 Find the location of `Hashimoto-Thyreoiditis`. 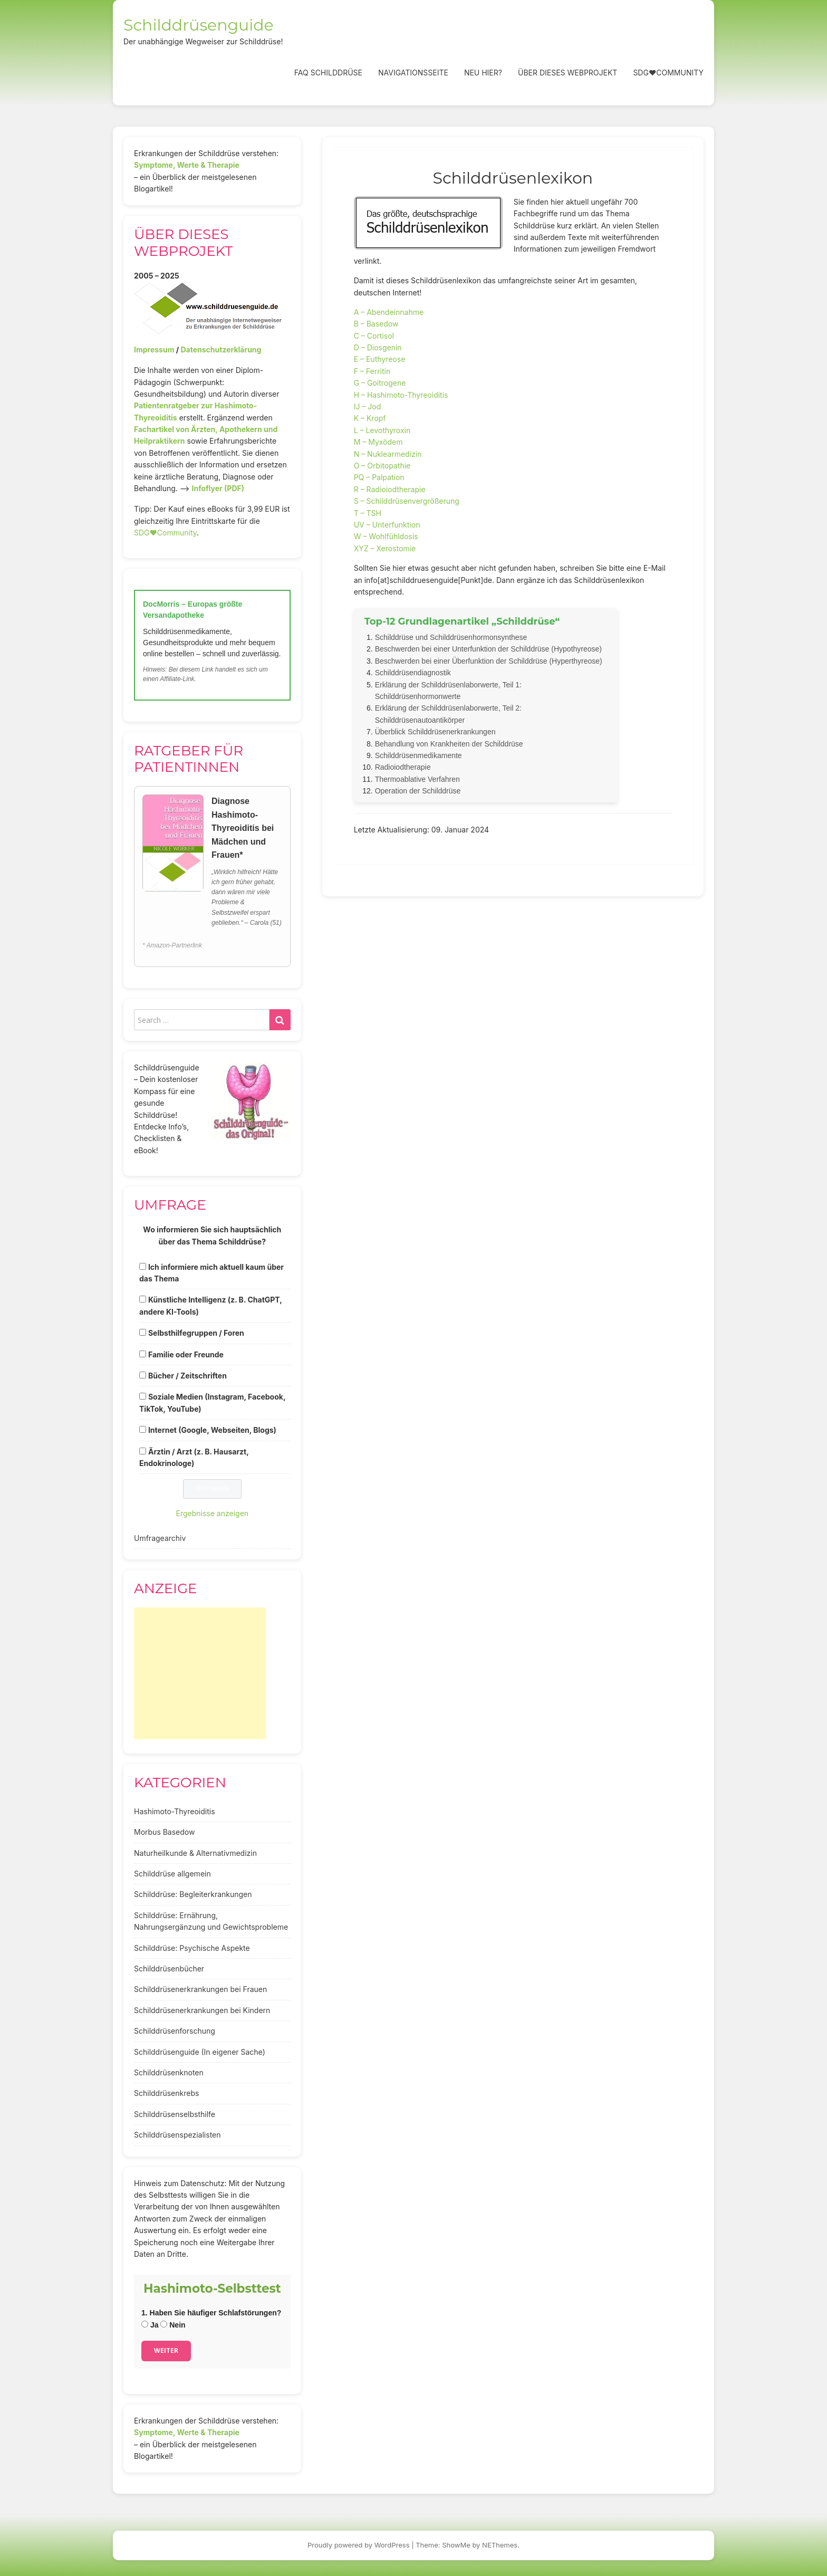

Hashimoto-Thyreoiditis is located at coordinates (174, 1811).